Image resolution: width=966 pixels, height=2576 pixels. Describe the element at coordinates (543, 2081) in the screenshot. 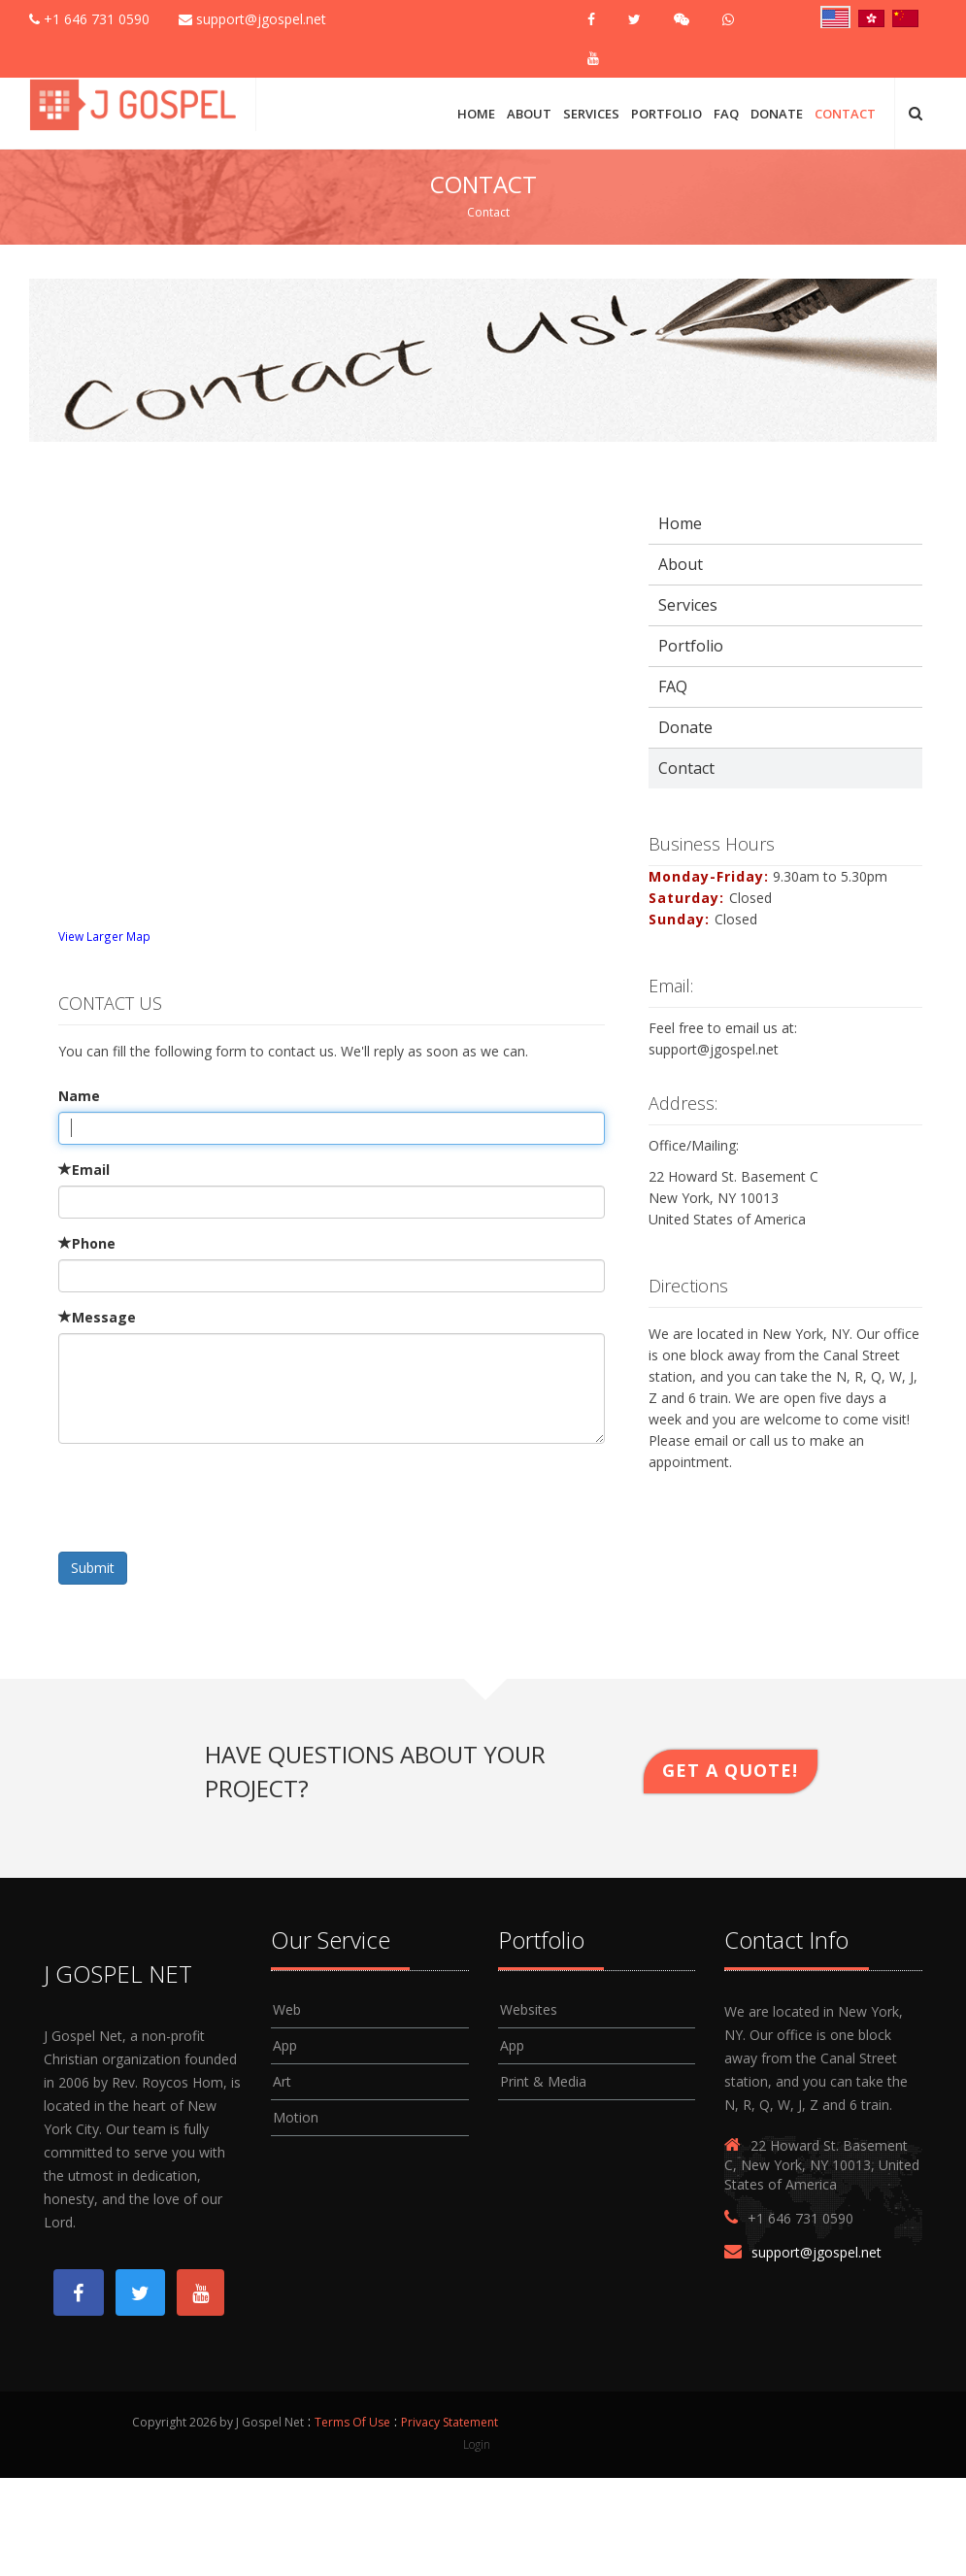

I see `Print & Media` at that location.